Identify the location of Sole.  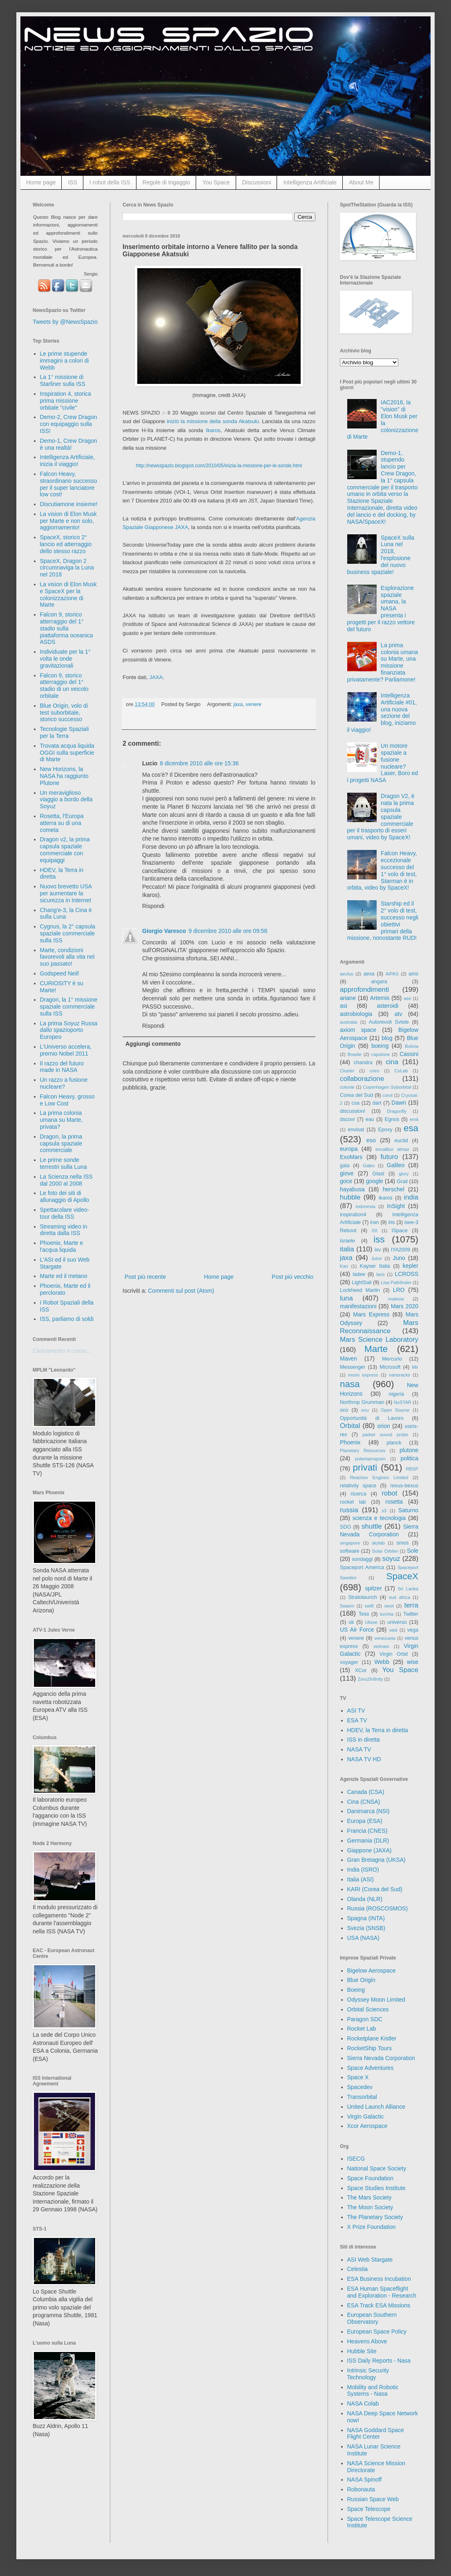
(412, 1550).